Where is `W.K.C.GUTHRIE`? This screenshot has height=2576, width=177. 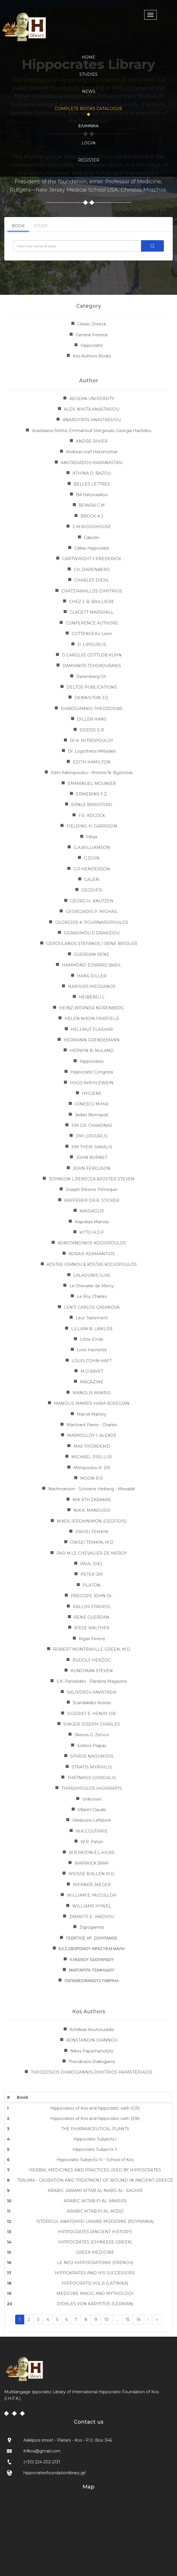
W.K.C.GUTHRIE is located at coordinates (92, 1831).